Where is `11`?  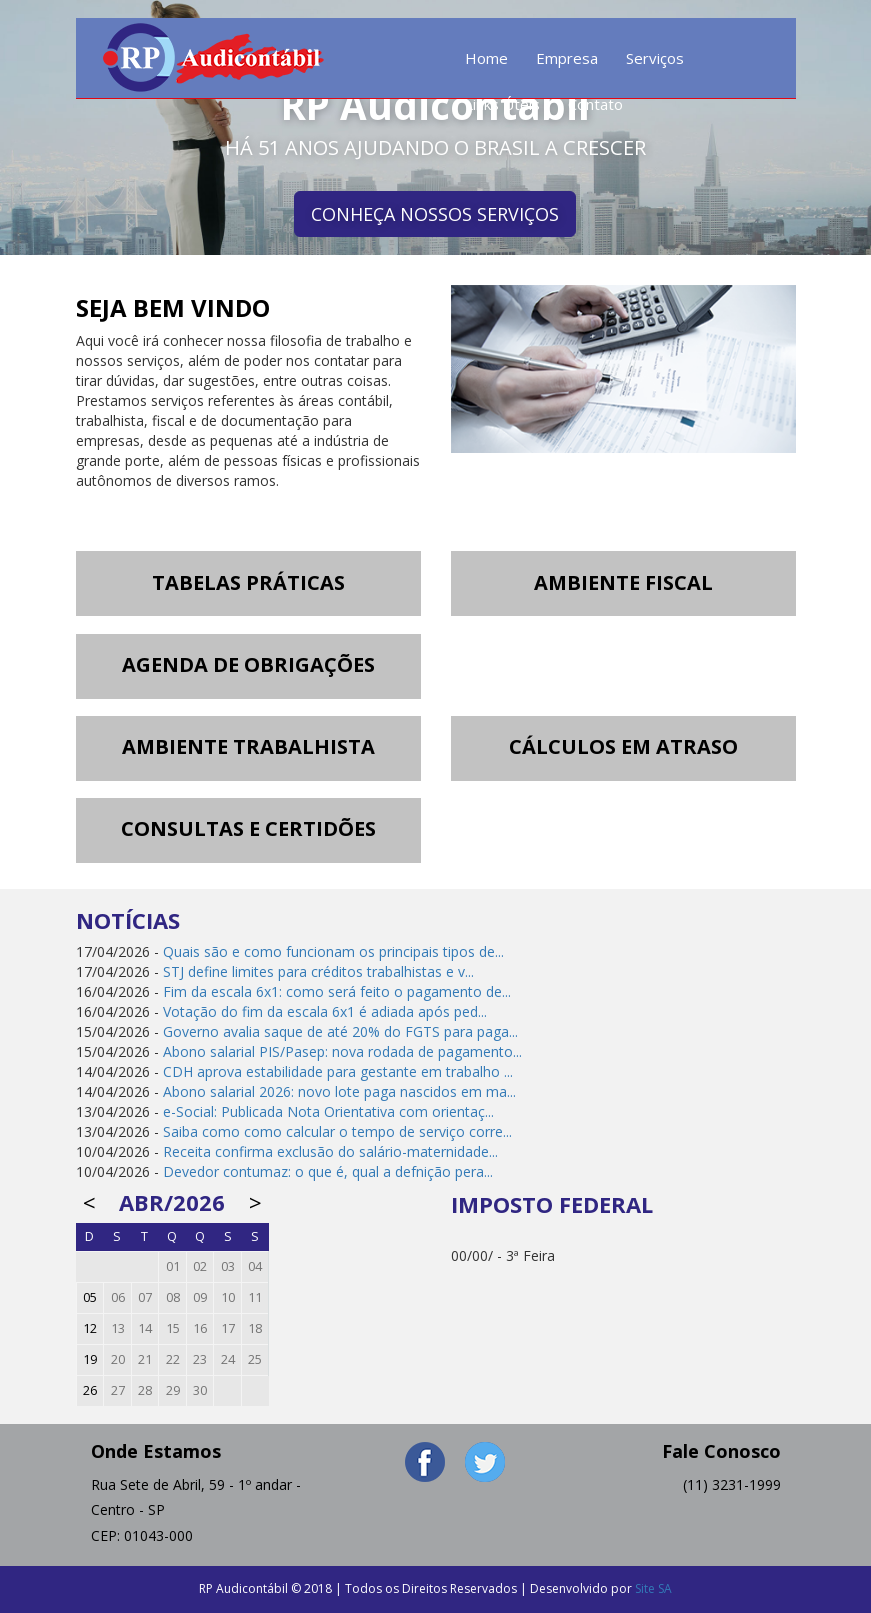
11 is located at coordinates (255, 1297).